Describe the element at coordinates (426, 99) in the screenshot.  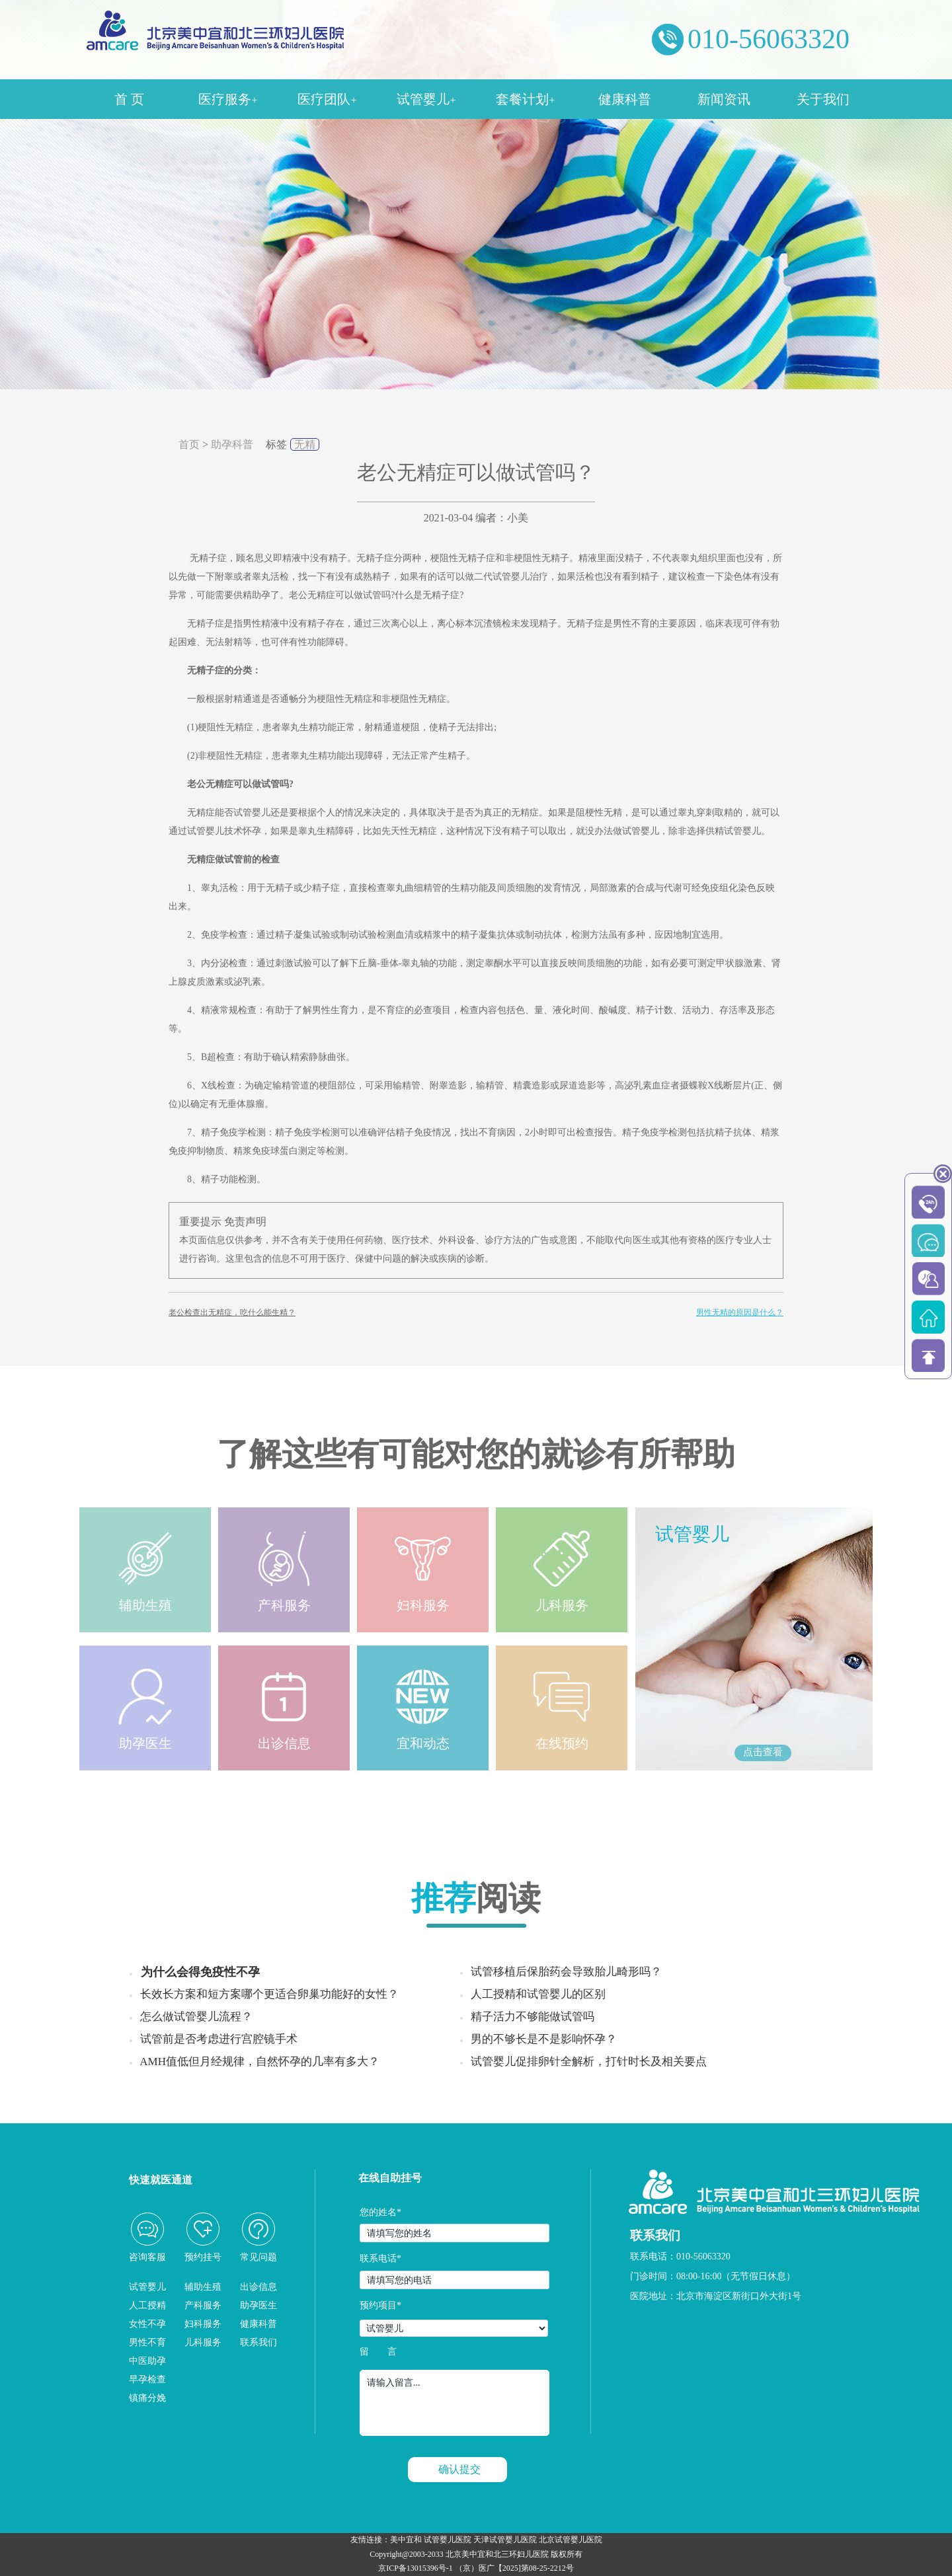
I see `试管婴儿` at that location.